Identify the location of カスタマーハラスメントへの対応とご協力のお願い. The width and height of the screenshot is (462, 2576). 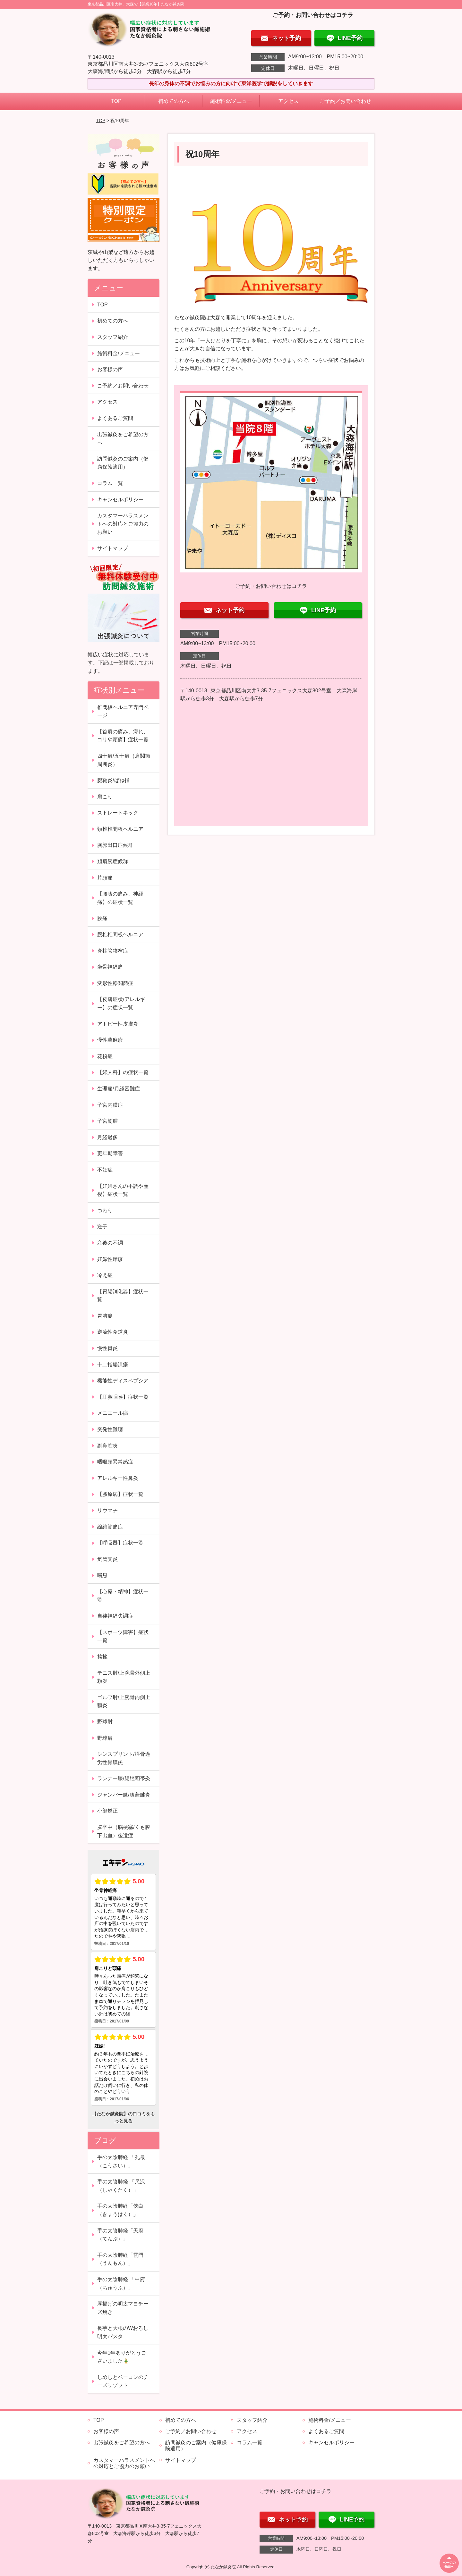
(123, 524).